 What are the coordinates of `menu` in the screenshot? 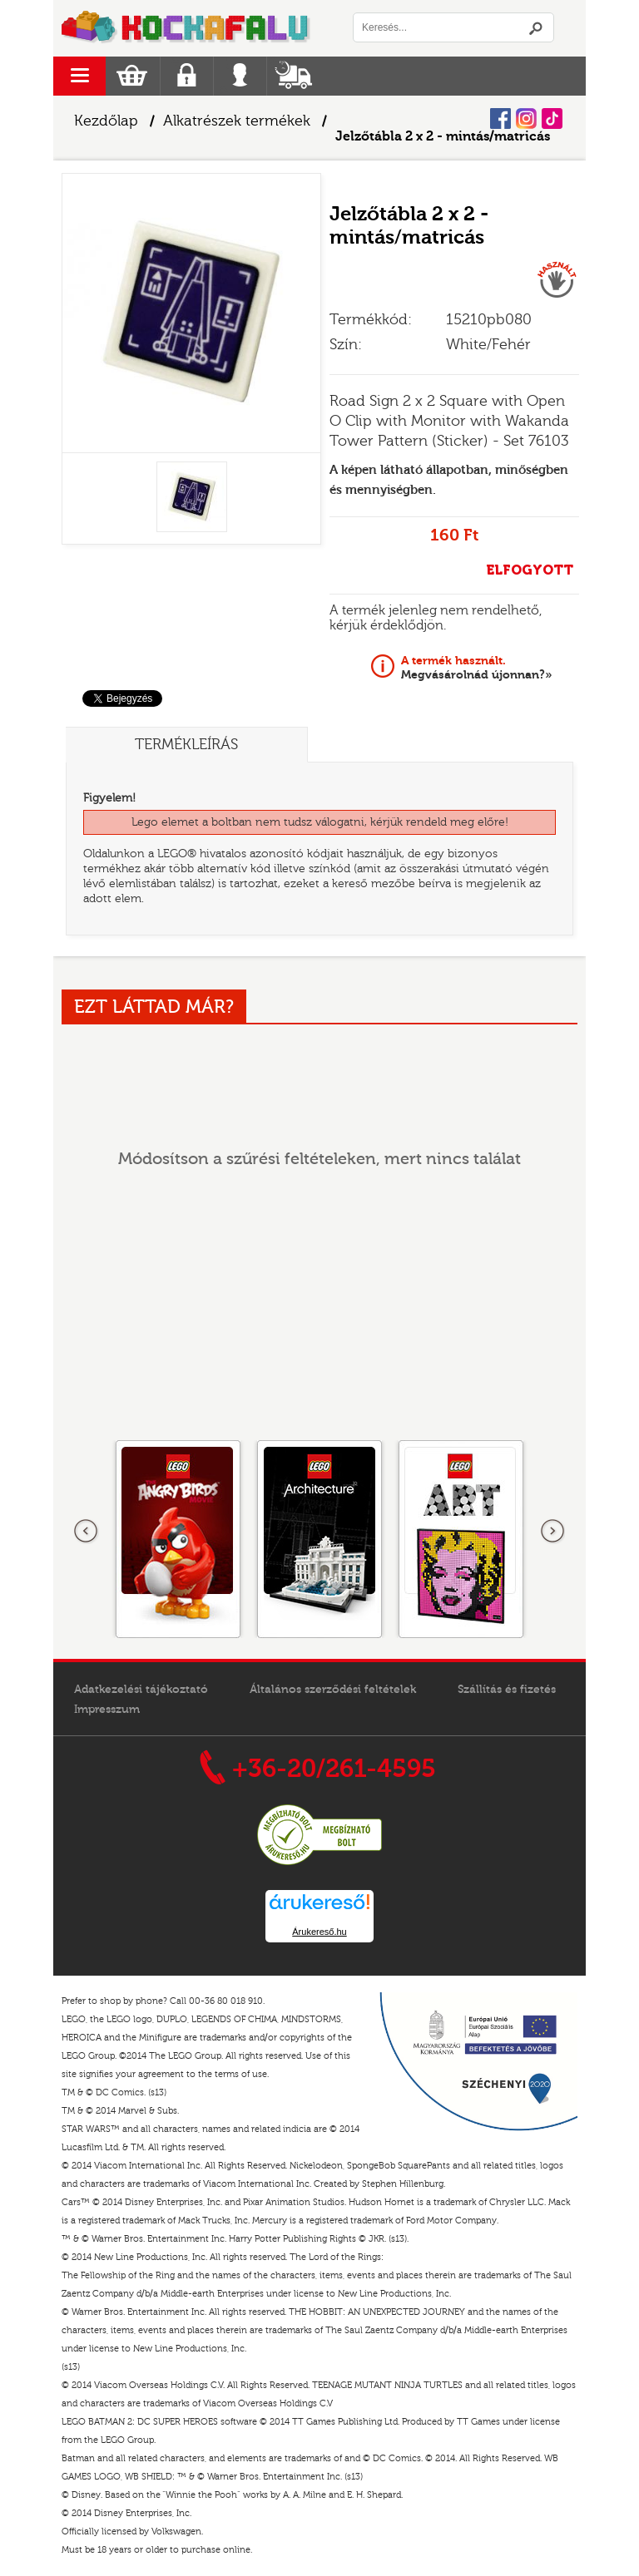 It's located at (79, 76).